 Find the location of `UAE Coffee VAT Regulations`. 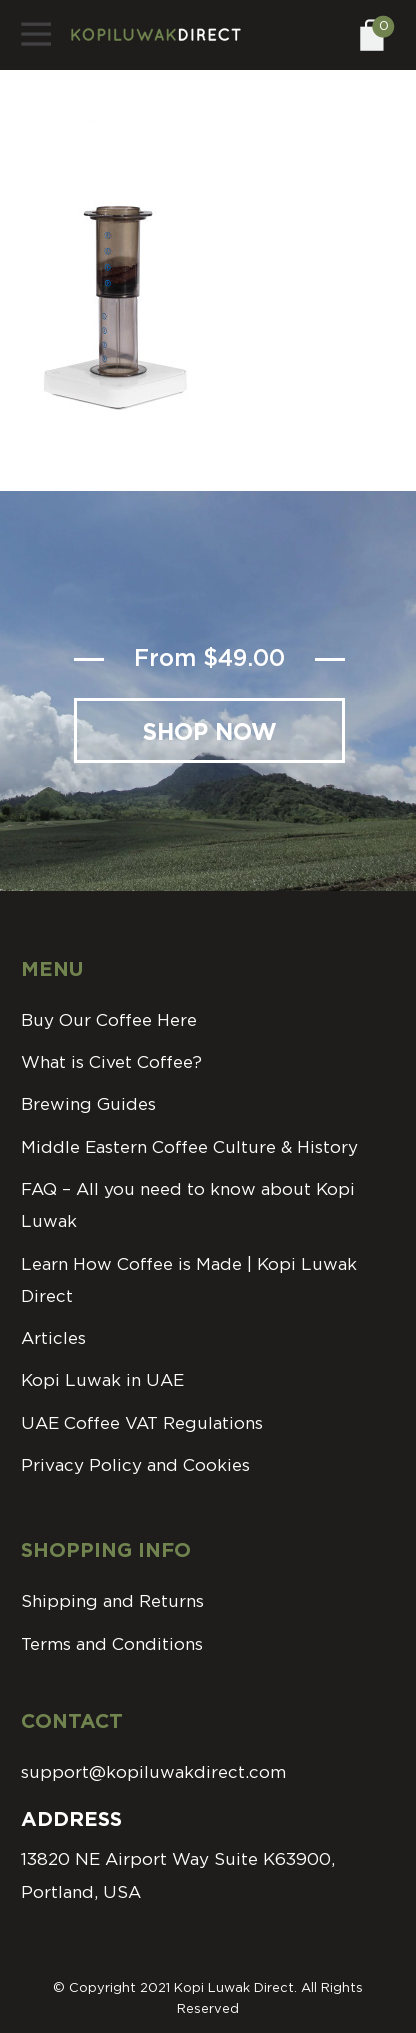

UAE Coffee VAT Regulations is located at coordinates (142, 1423).